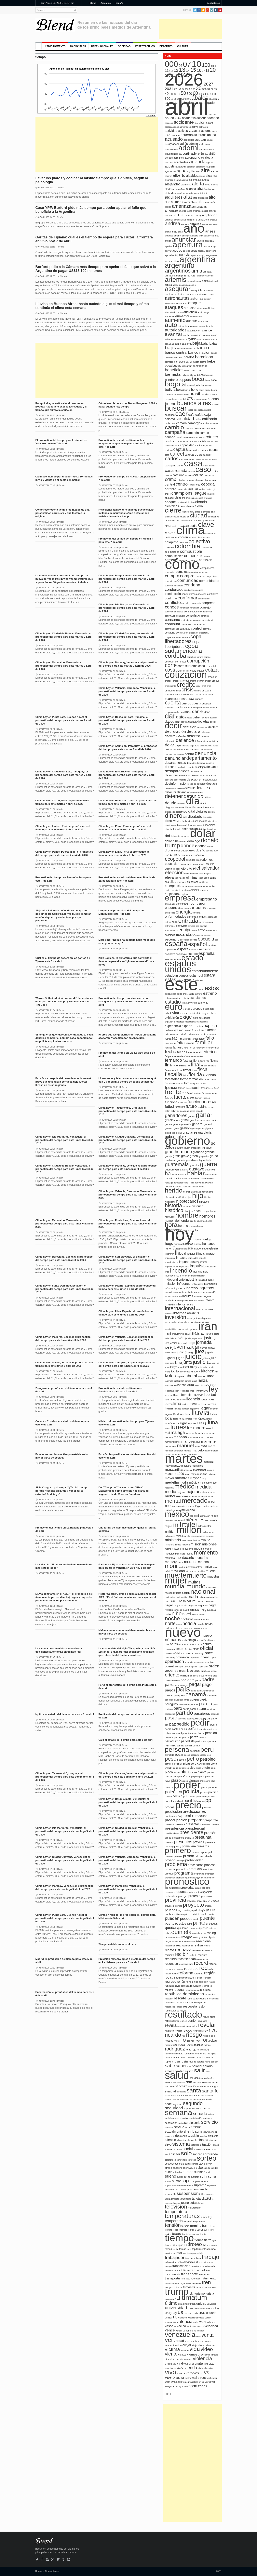 The height and width of the screenshot is (2576, 257). What do you see at coordinates (213, 441) in the screenshot?
I see `cantidad` at bounding box center [213, 441].